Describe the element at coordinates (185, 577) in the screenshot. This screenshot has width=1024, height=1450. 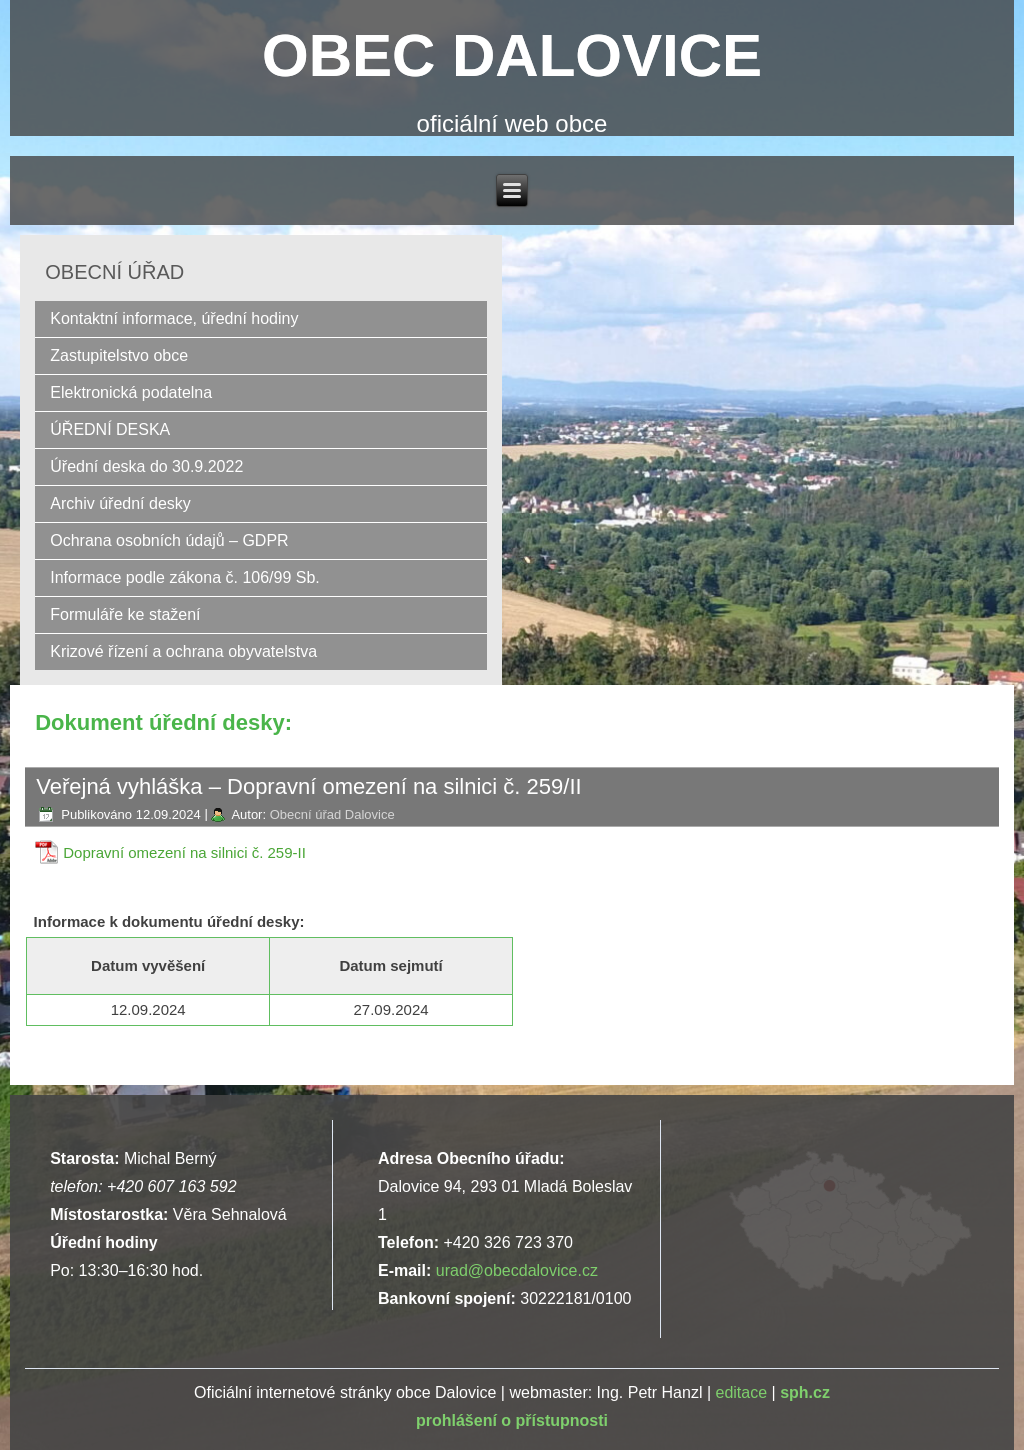
I see `Informace podle zákona č. 106/99 Sb.` at that location.